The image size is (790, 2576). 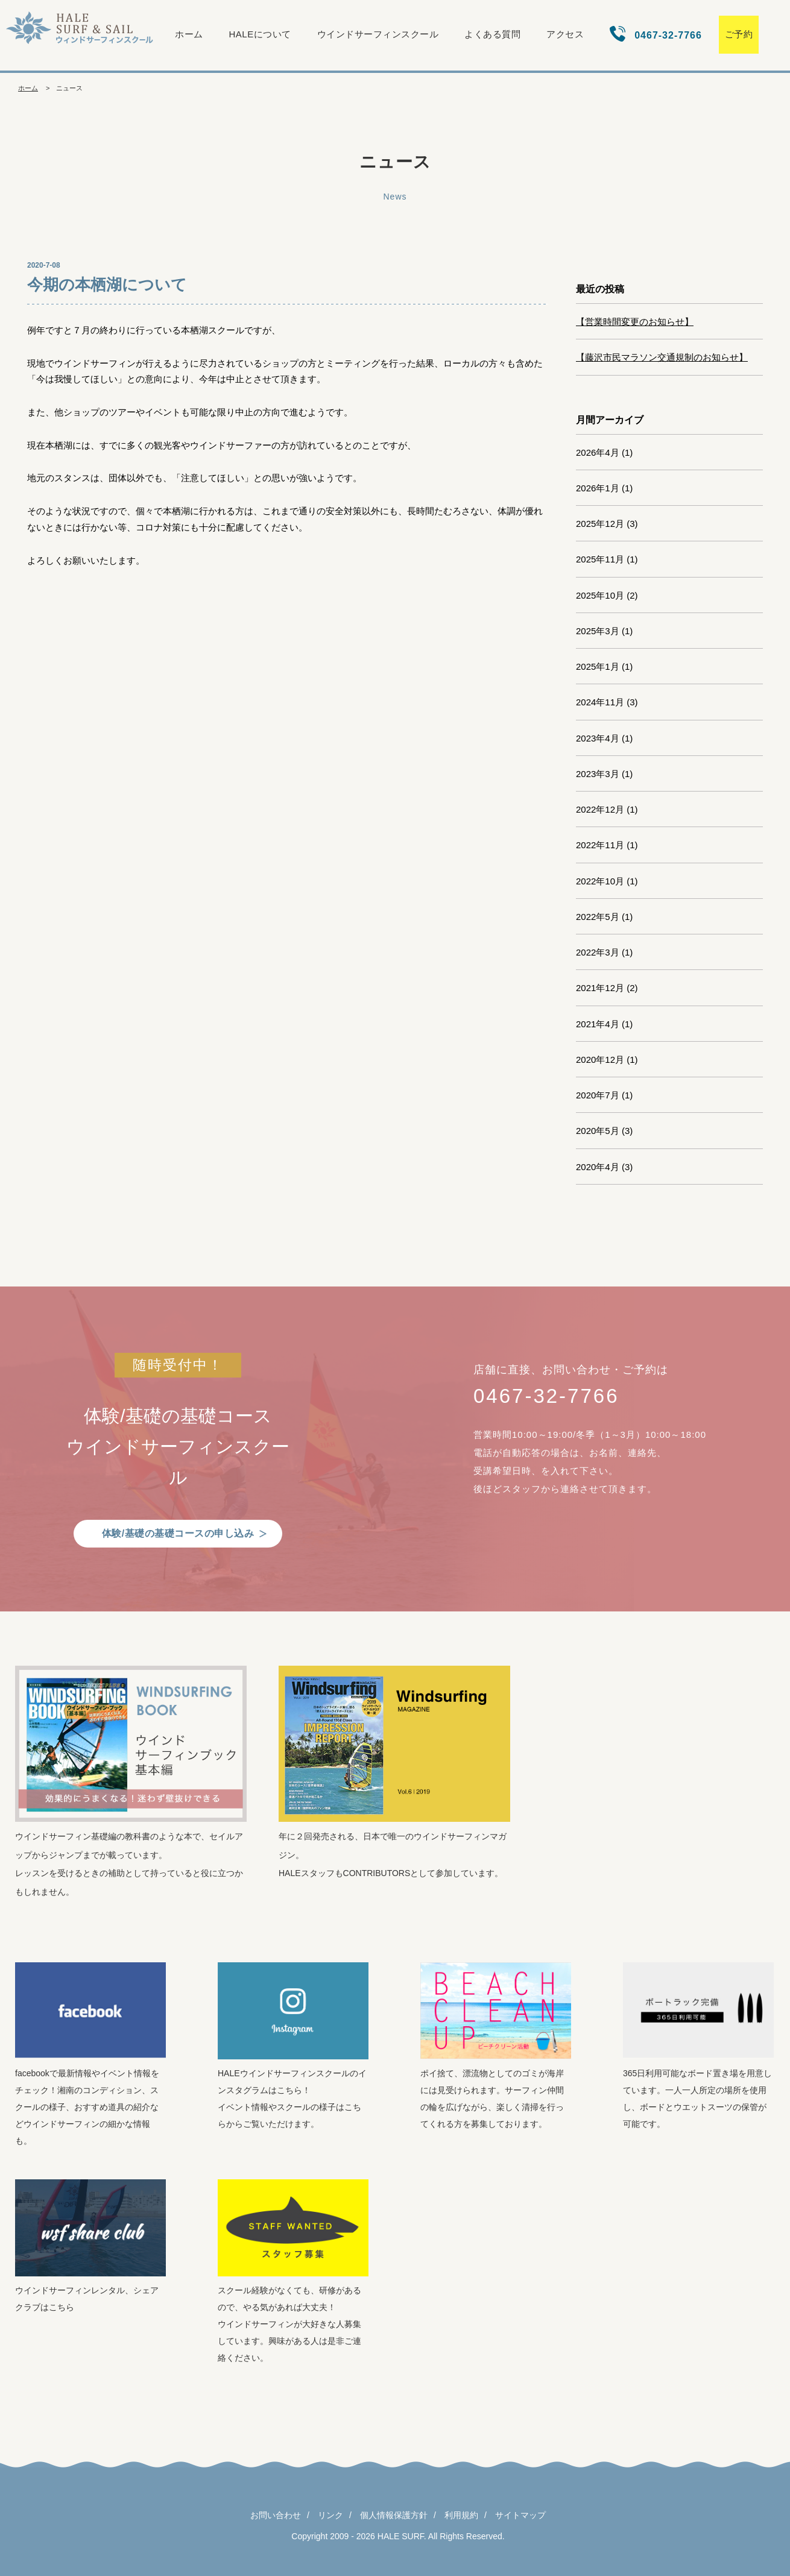 I want to click on 2020年5月, so click(x=597, y=1131).